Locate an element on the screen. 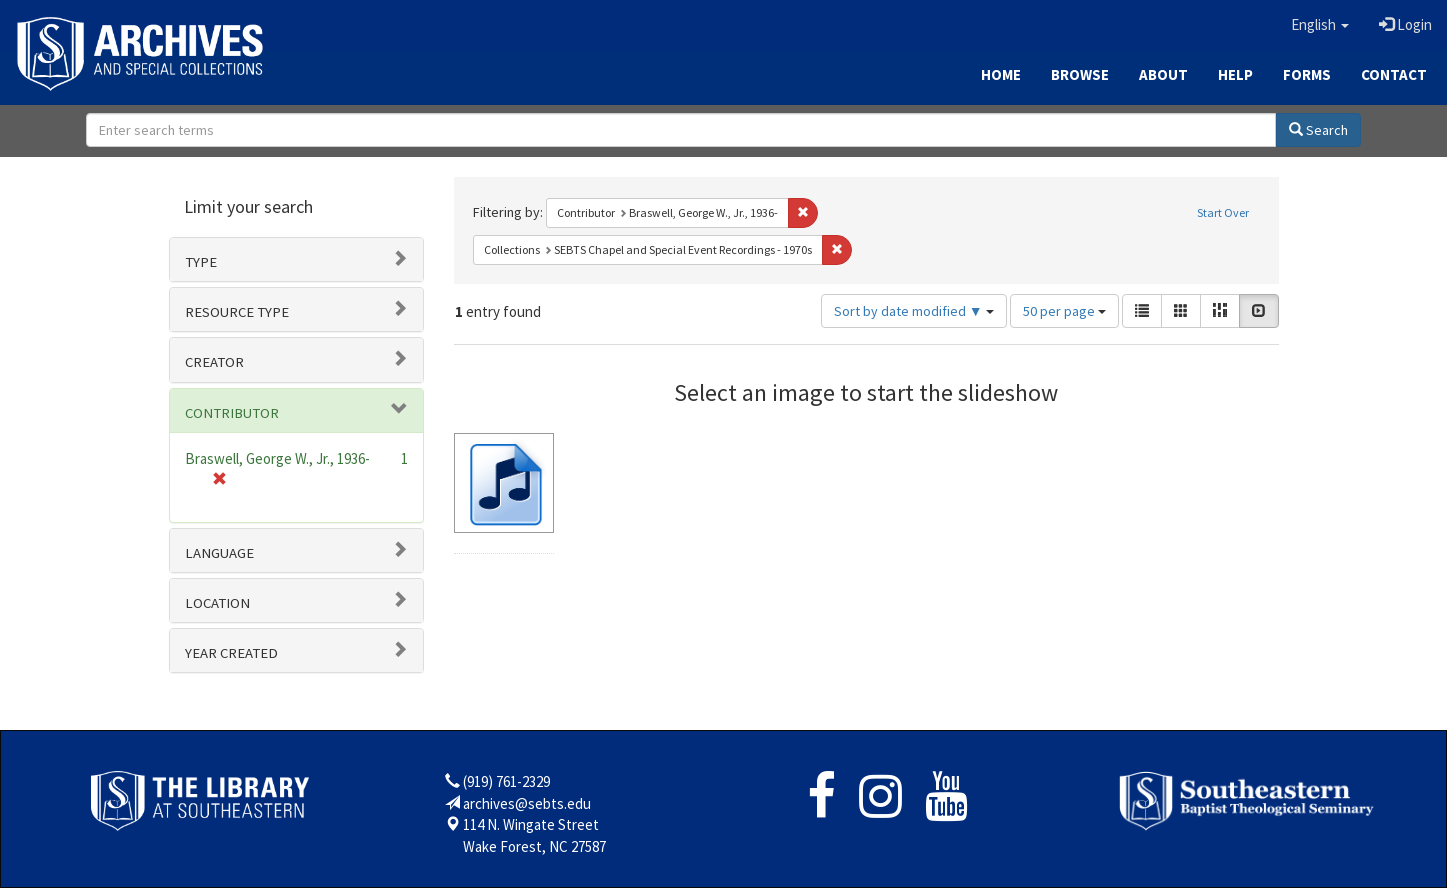 This screenshot has height=888, width=1447. Contributor is located at coordinates (232, 413).